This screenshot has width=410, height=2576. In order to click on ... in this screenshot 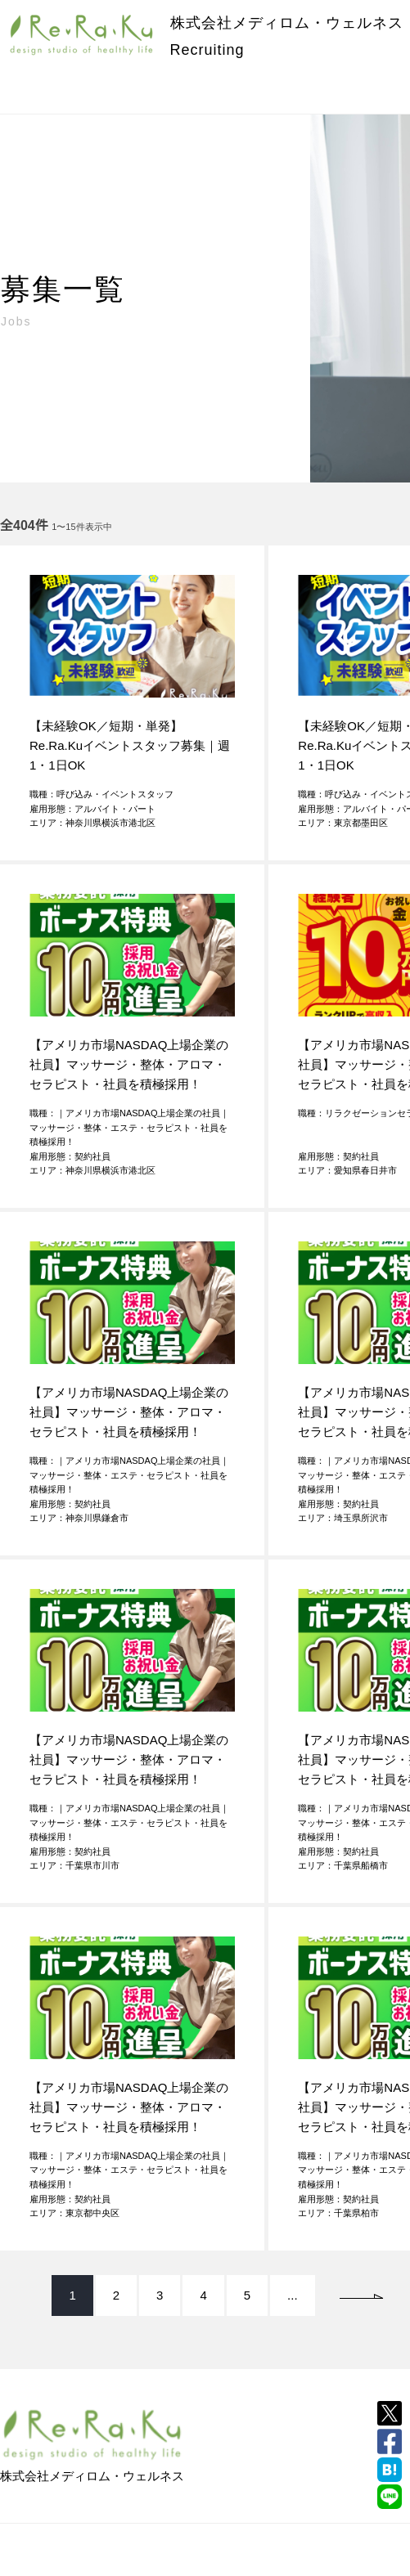, I will do `click(292, 2295)`.